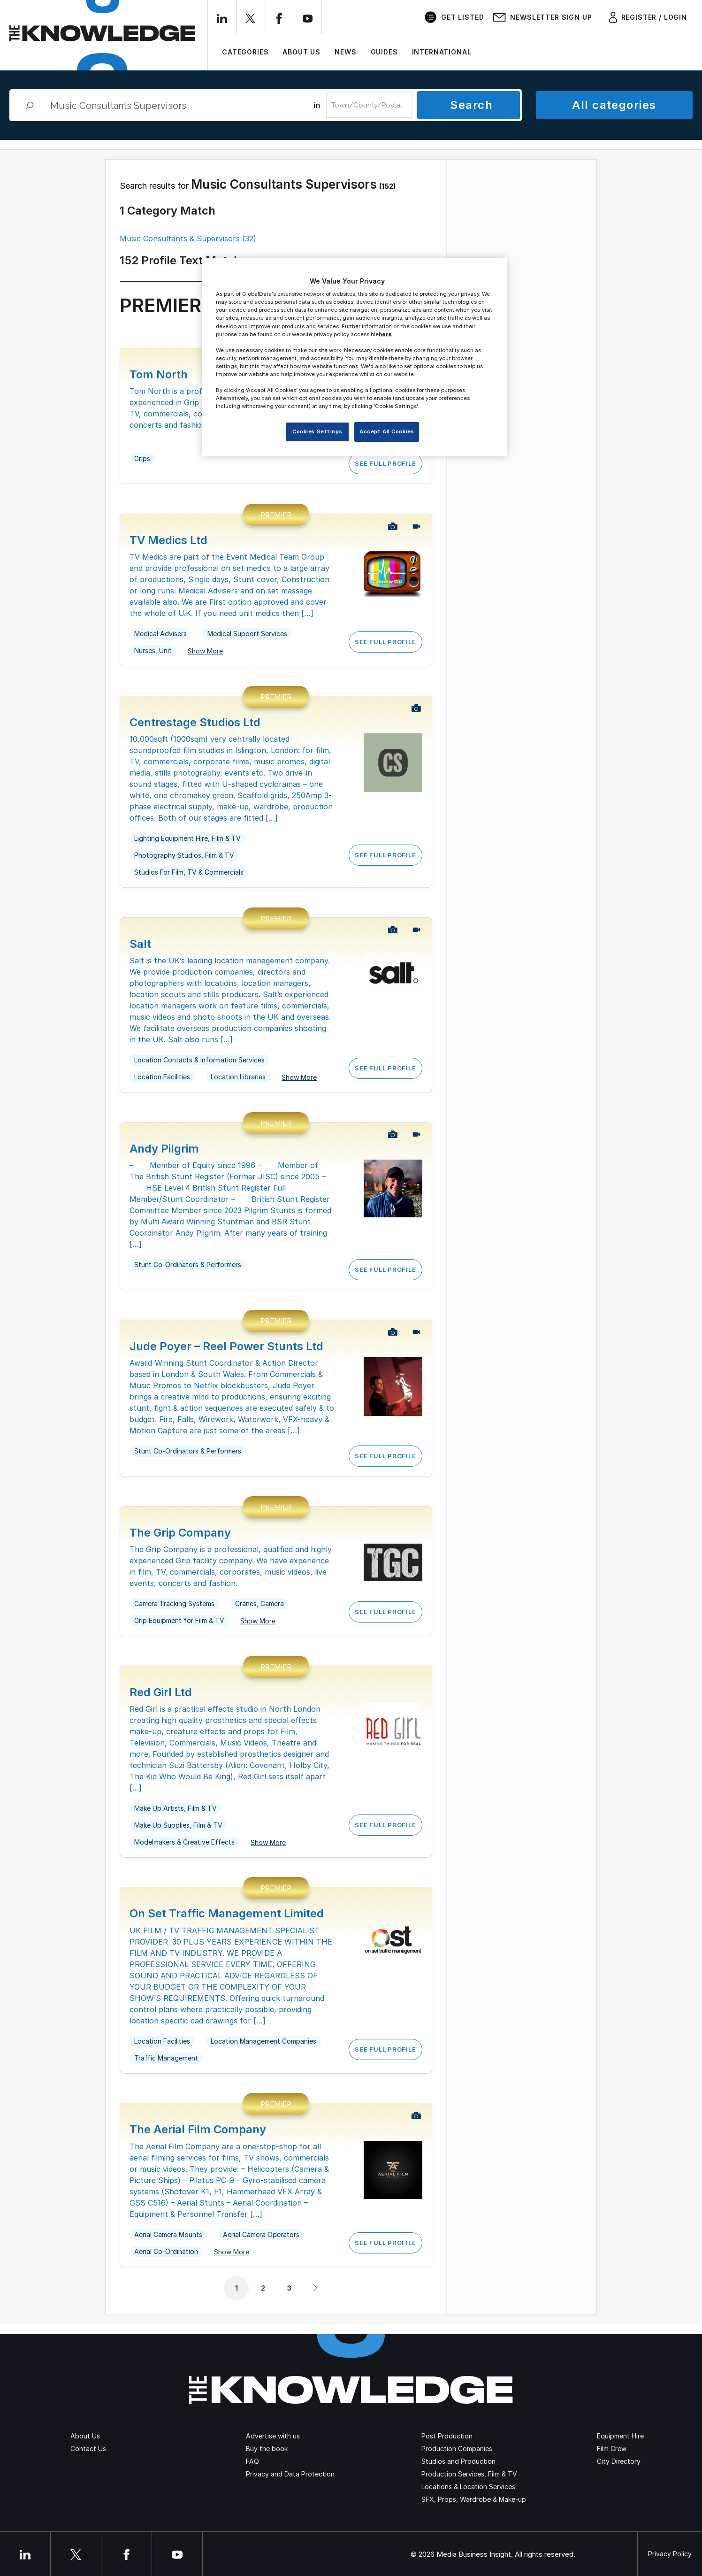 Image resolution: width=702 pixels, height=2576 pixels. What do you see at coordinates (259, 1603) in the screenshot?
I see `Cranes, Camera` at bounding box center [259, 1603].